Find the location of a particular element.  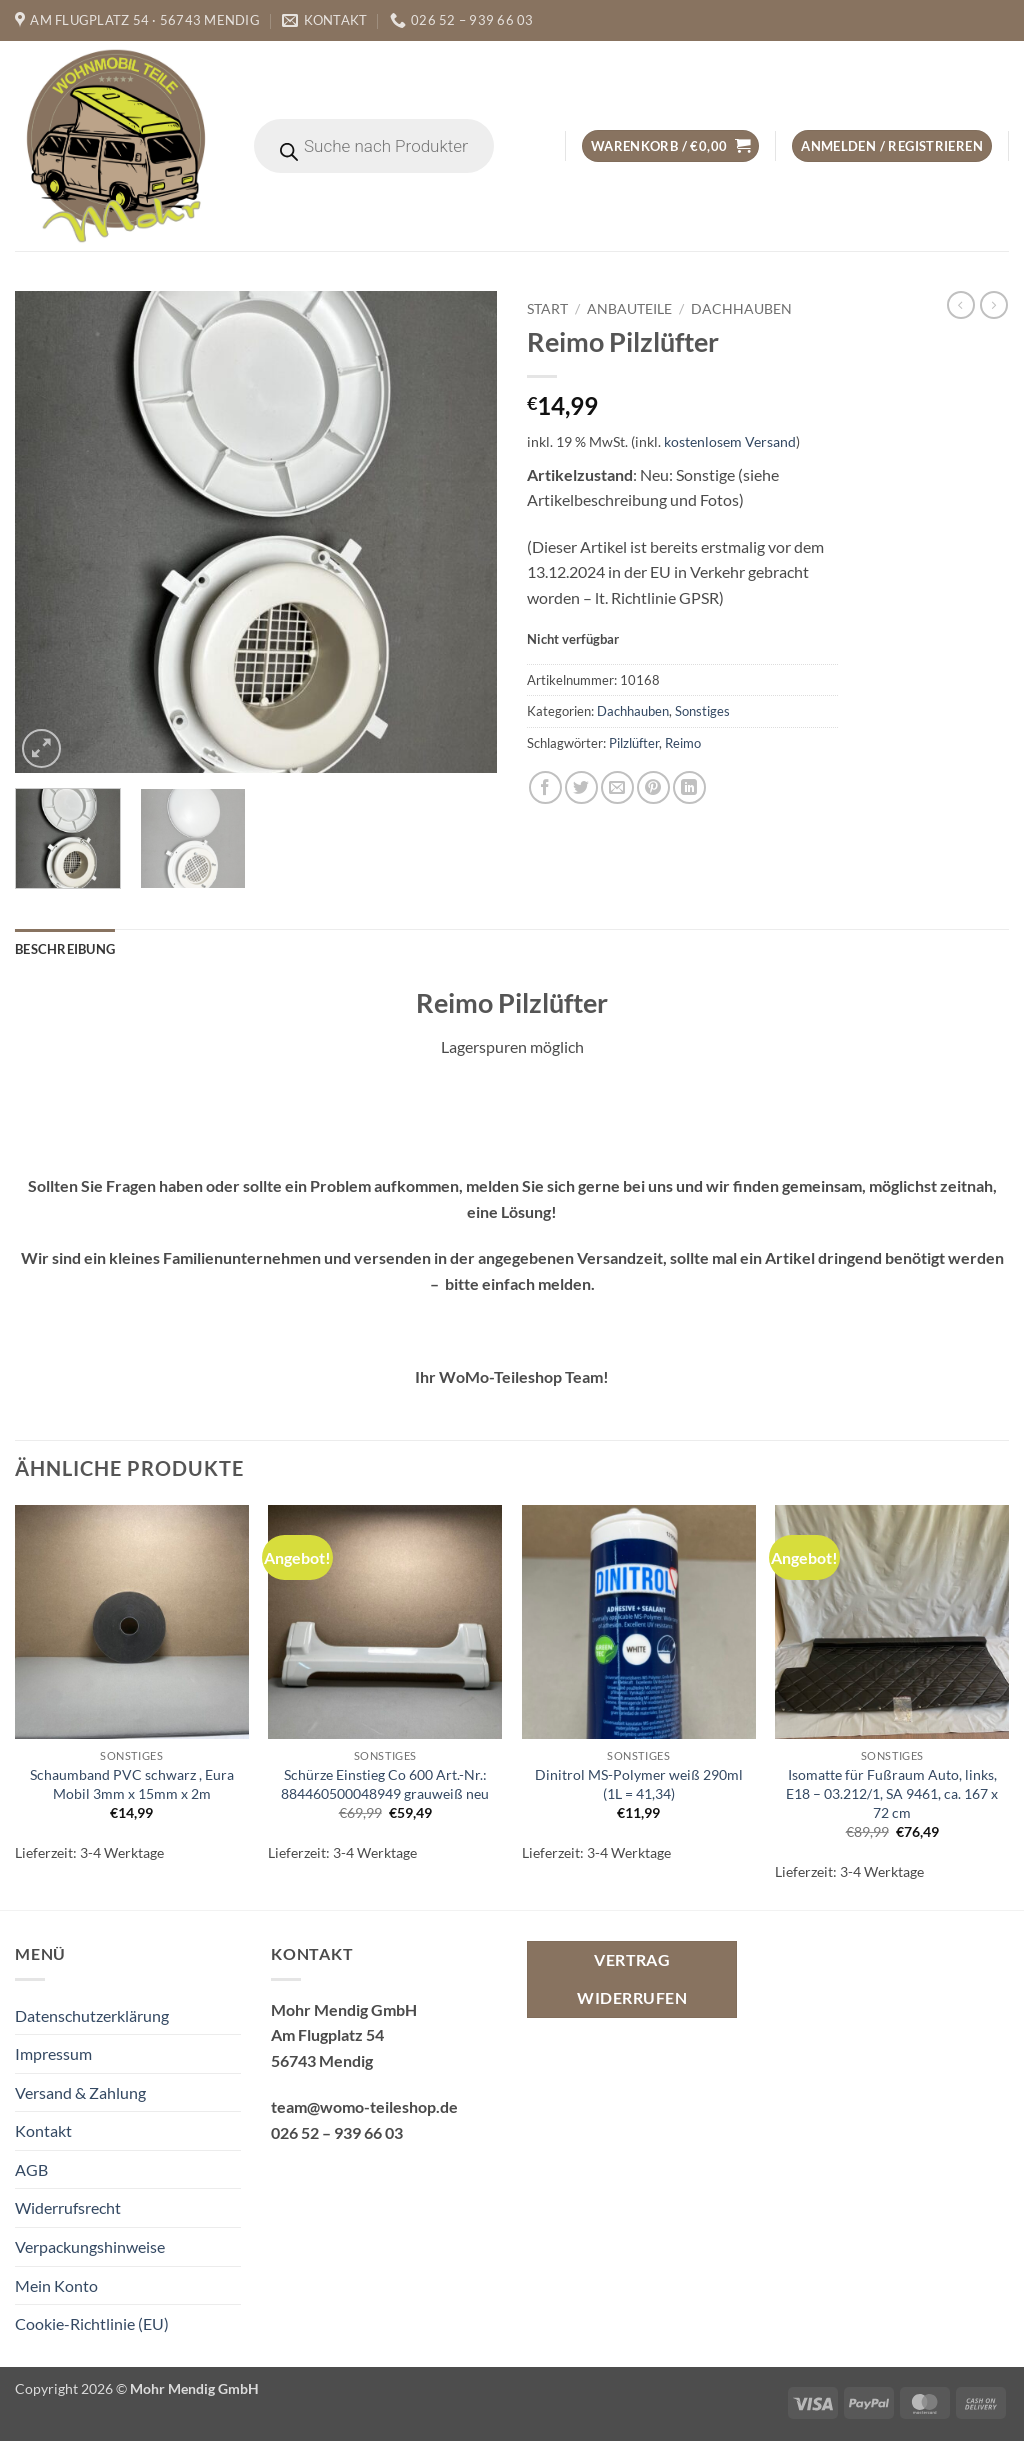

Anbauteile is located at coordinates (629, 309).